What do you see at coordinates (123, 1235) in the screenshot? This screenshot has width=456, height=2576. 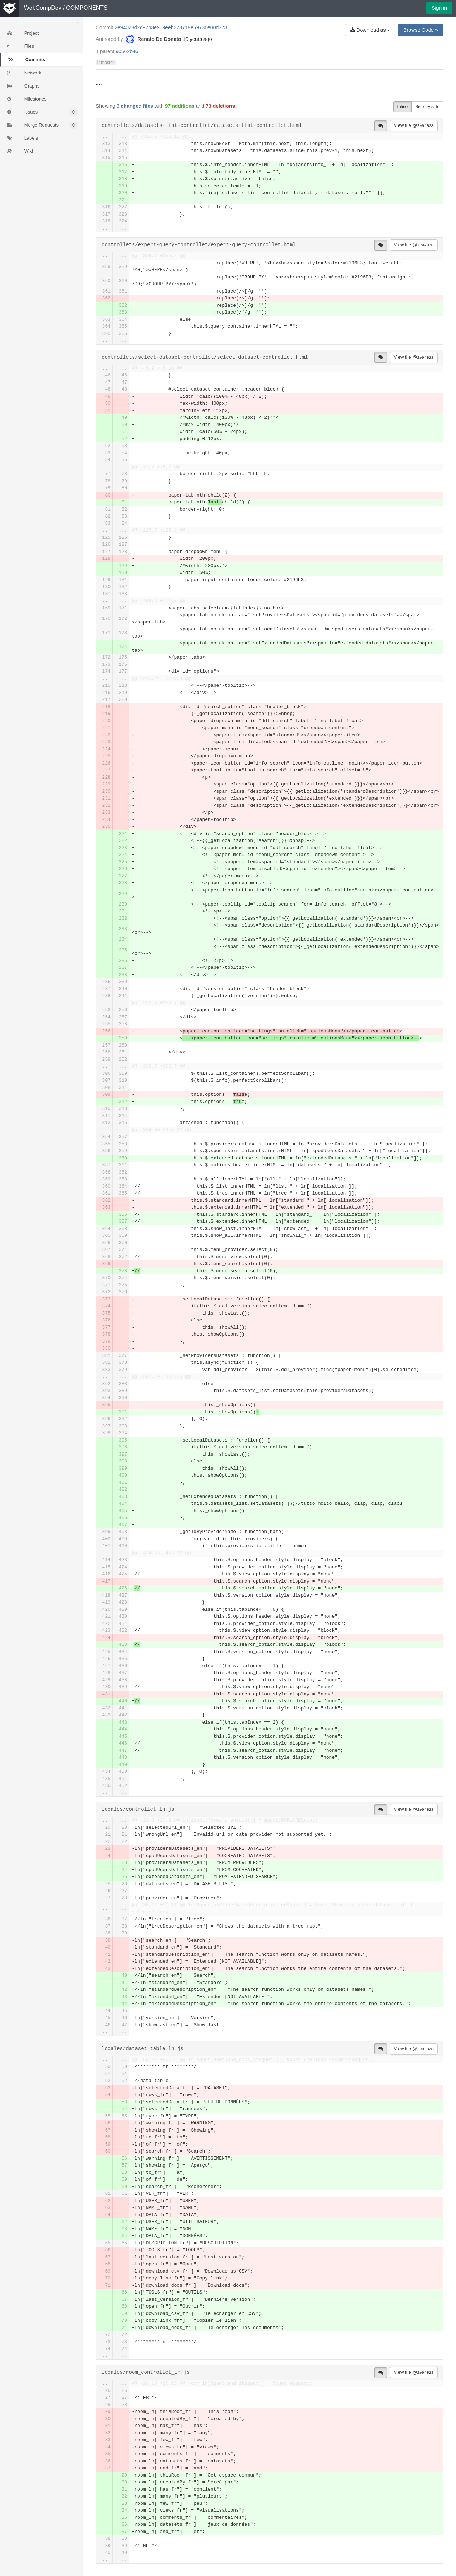 I see `369` at bounding box center [123, 1235].